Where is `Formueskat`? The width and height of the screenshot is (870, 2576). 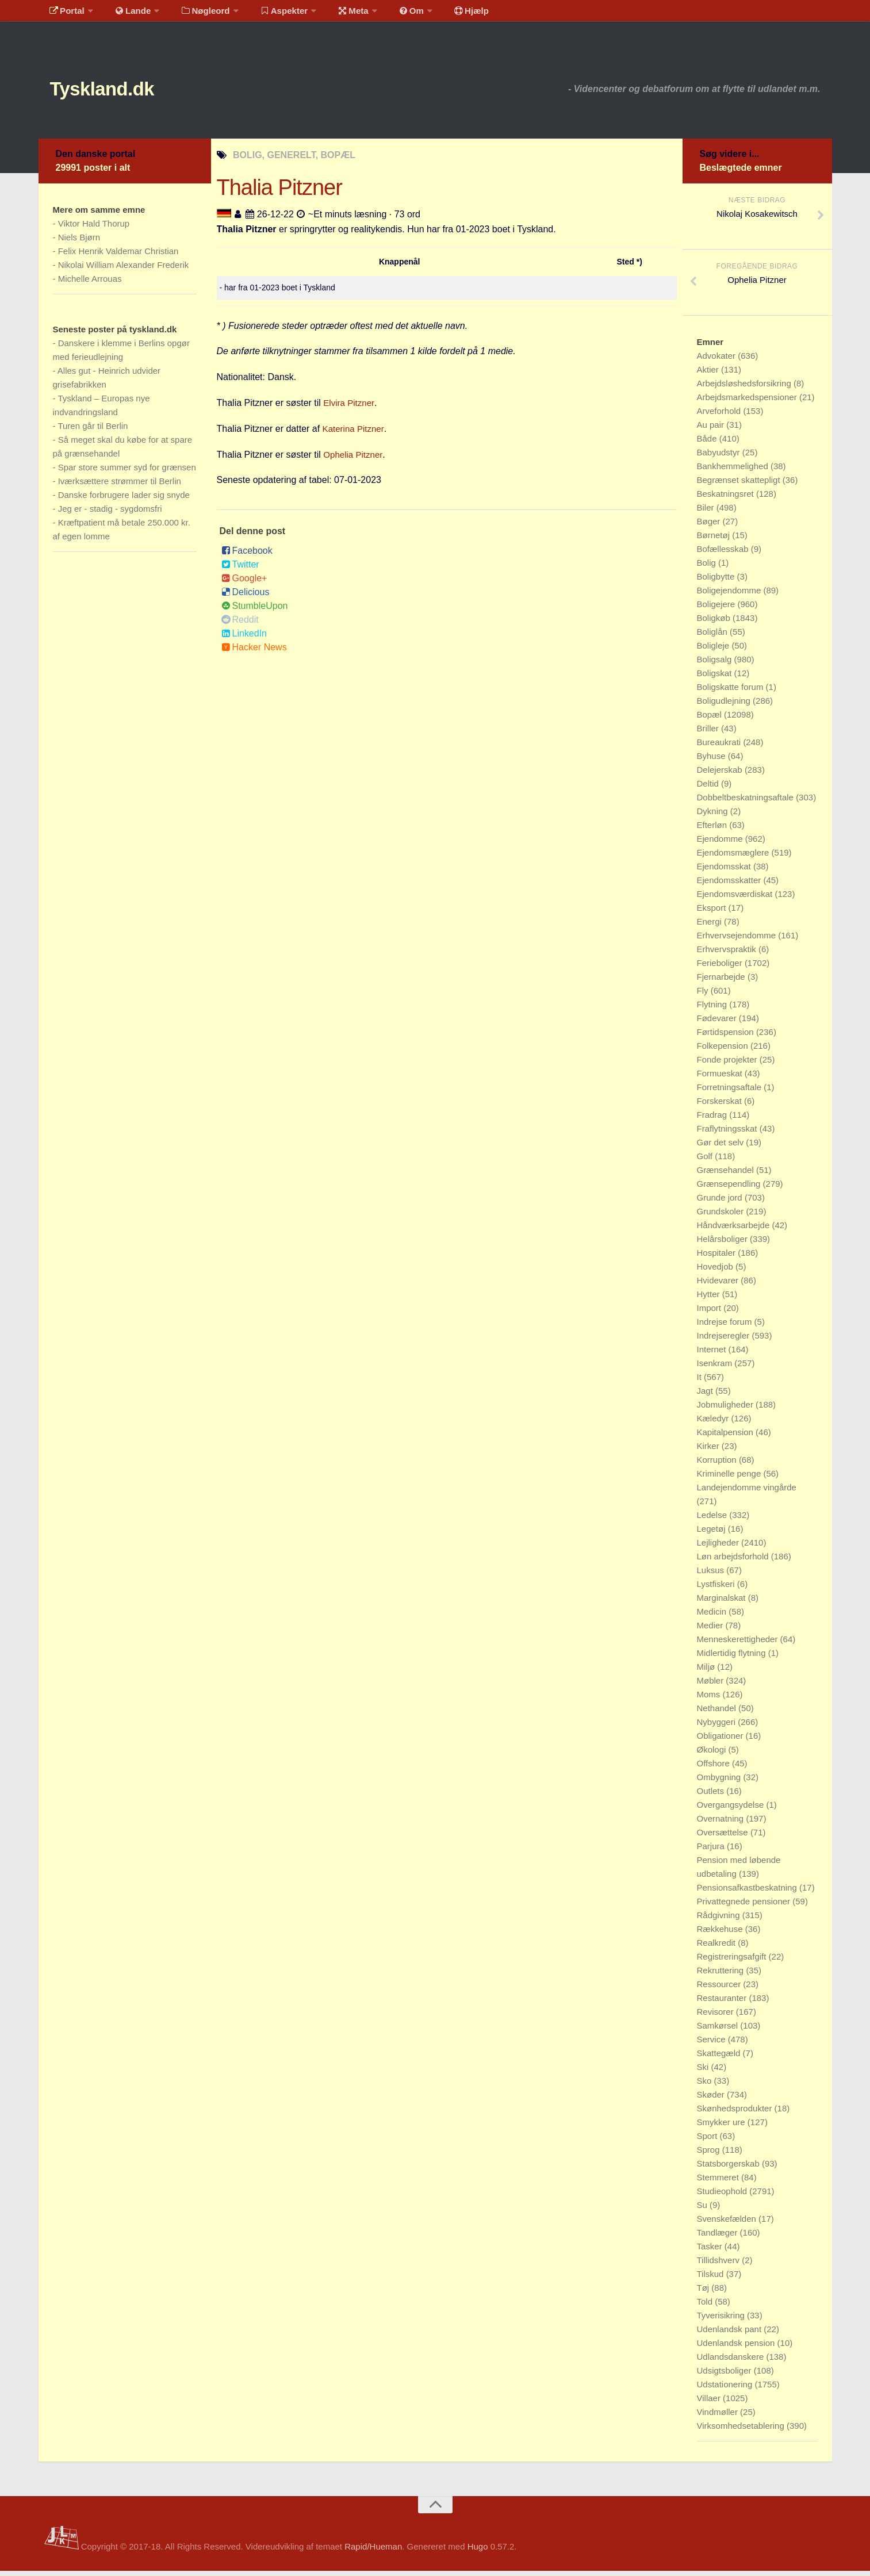 Formueskat is located at coordinates (721, 1078).